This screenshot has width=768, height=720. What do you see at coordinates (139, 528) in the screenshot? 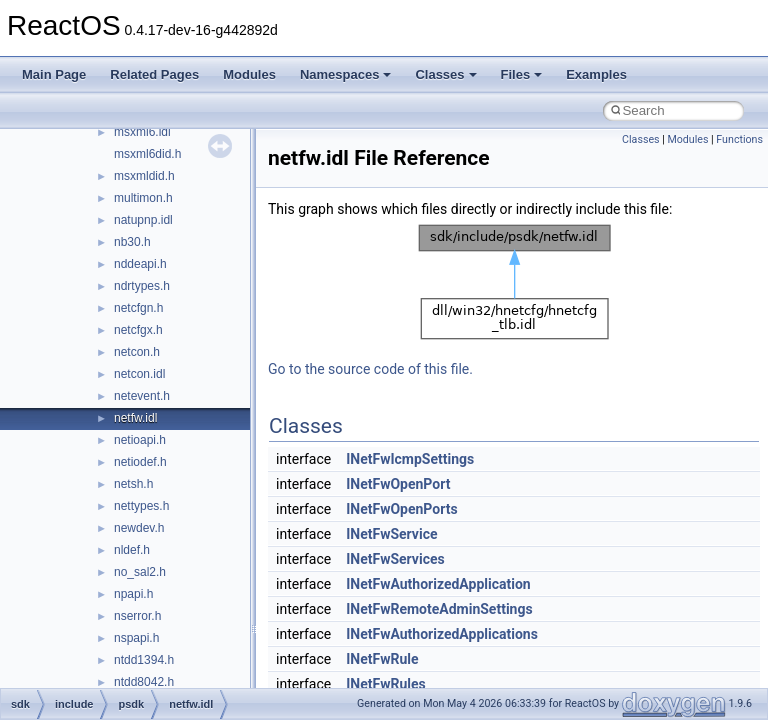
I see `newdev.h` at bounding box center [139, 528].